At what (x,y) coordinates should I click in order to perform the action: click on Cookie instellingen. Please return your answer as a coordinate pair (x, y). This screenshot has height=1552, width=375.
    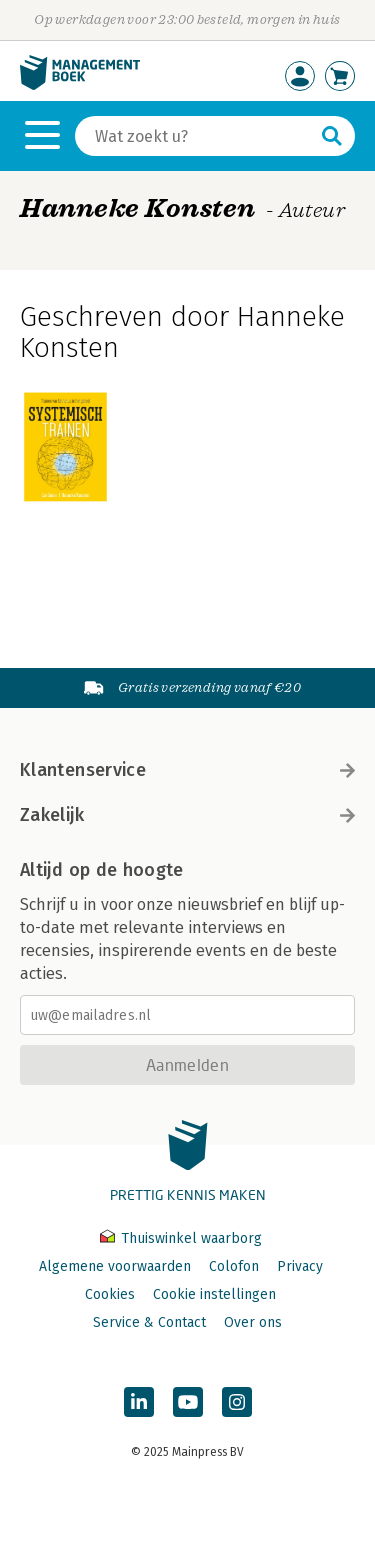
    Looking at the image, I should click on (214, 1294).